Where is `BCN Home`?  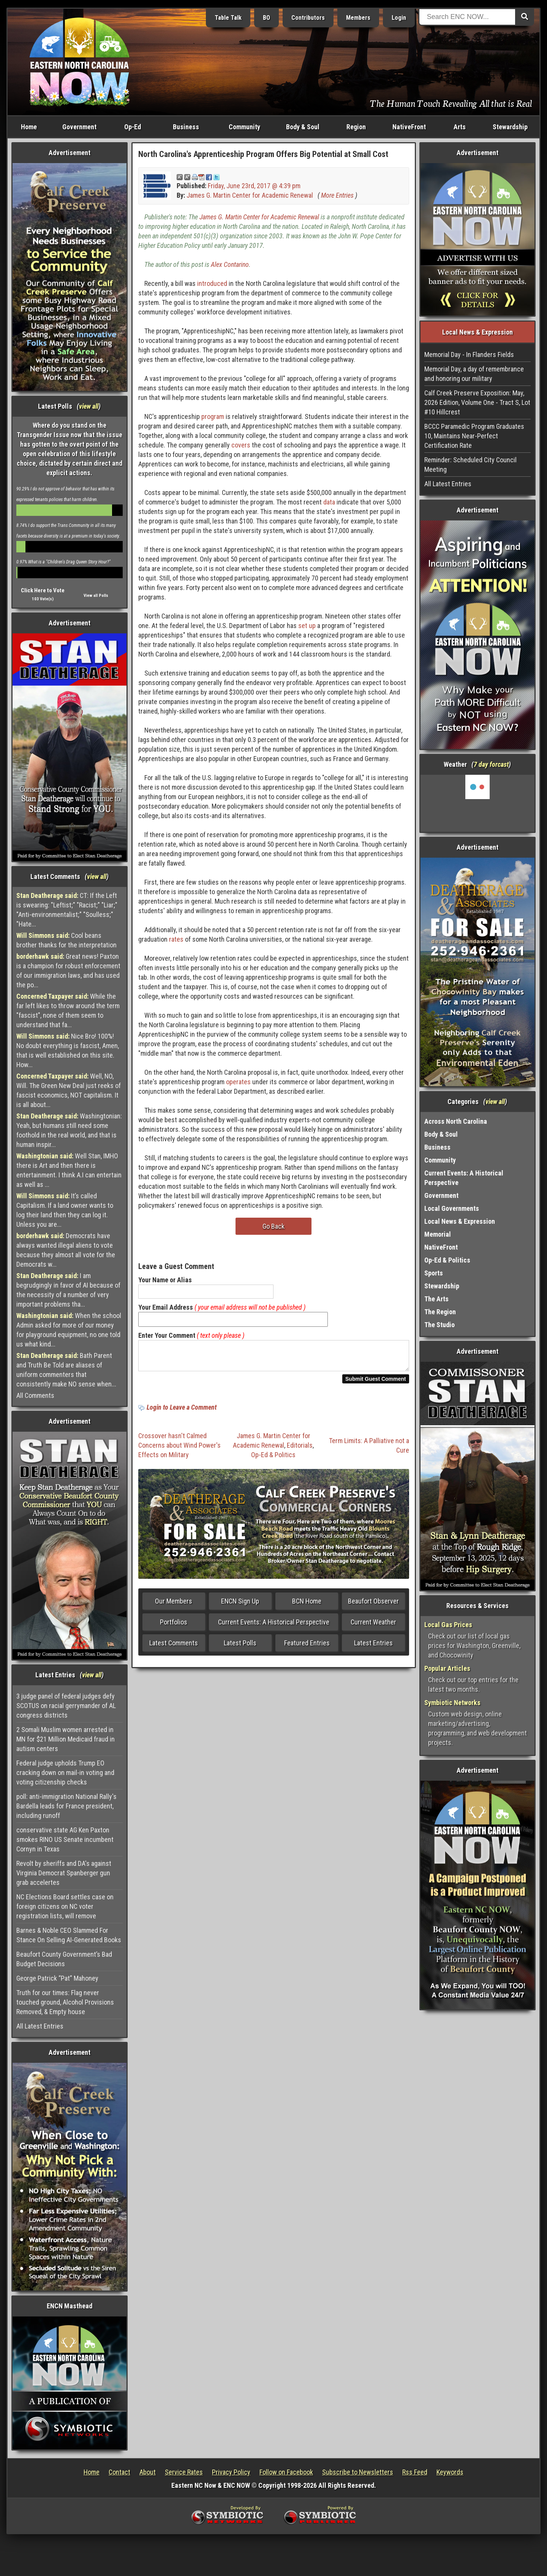
BCN Home is located at coordinates (306, 1606).